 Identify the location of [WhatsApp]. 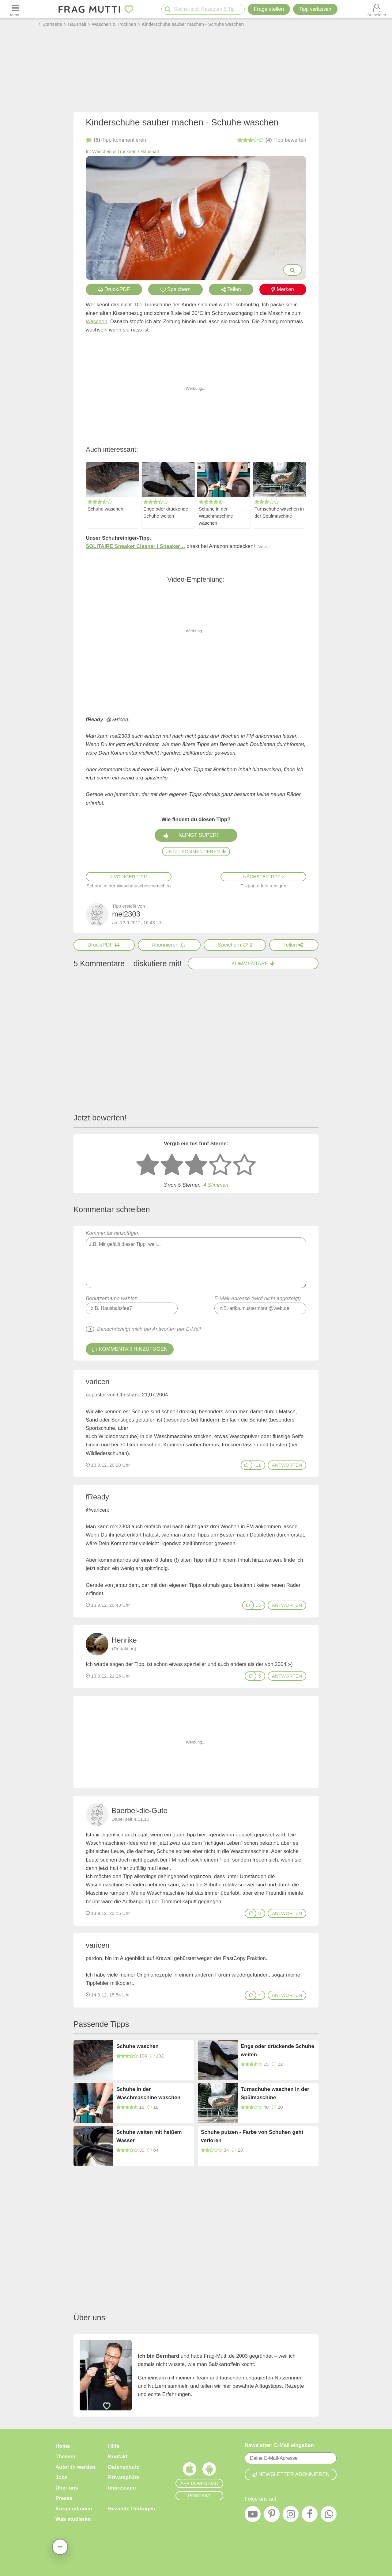
(329, 2515).